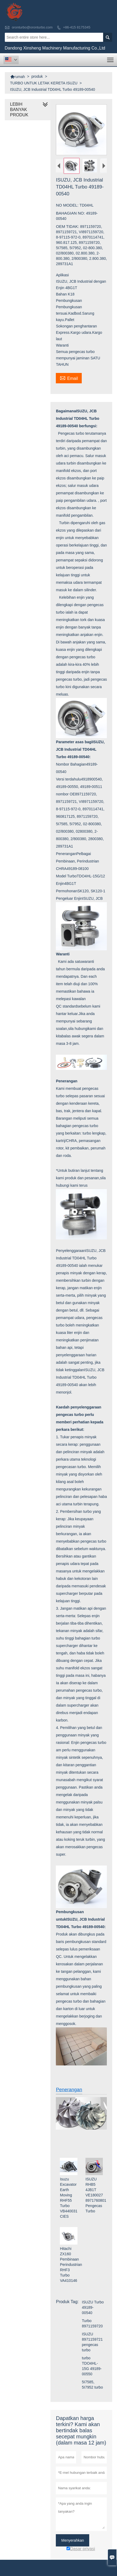 The width and height of the screenshot is (117, 2576). What do you see at coordinates (92, 2323) in the screenshot?
I see `Turbo 8971159720` at bounding box center [92, 2323].